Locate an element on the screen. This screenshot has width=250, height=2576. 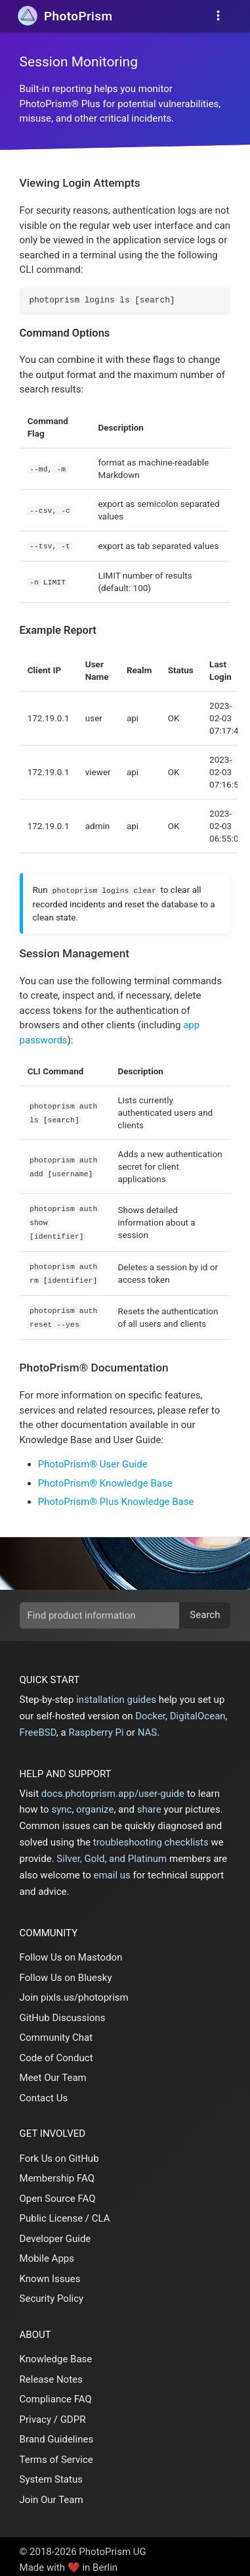
[search] is located at coordinates (125, 1609).